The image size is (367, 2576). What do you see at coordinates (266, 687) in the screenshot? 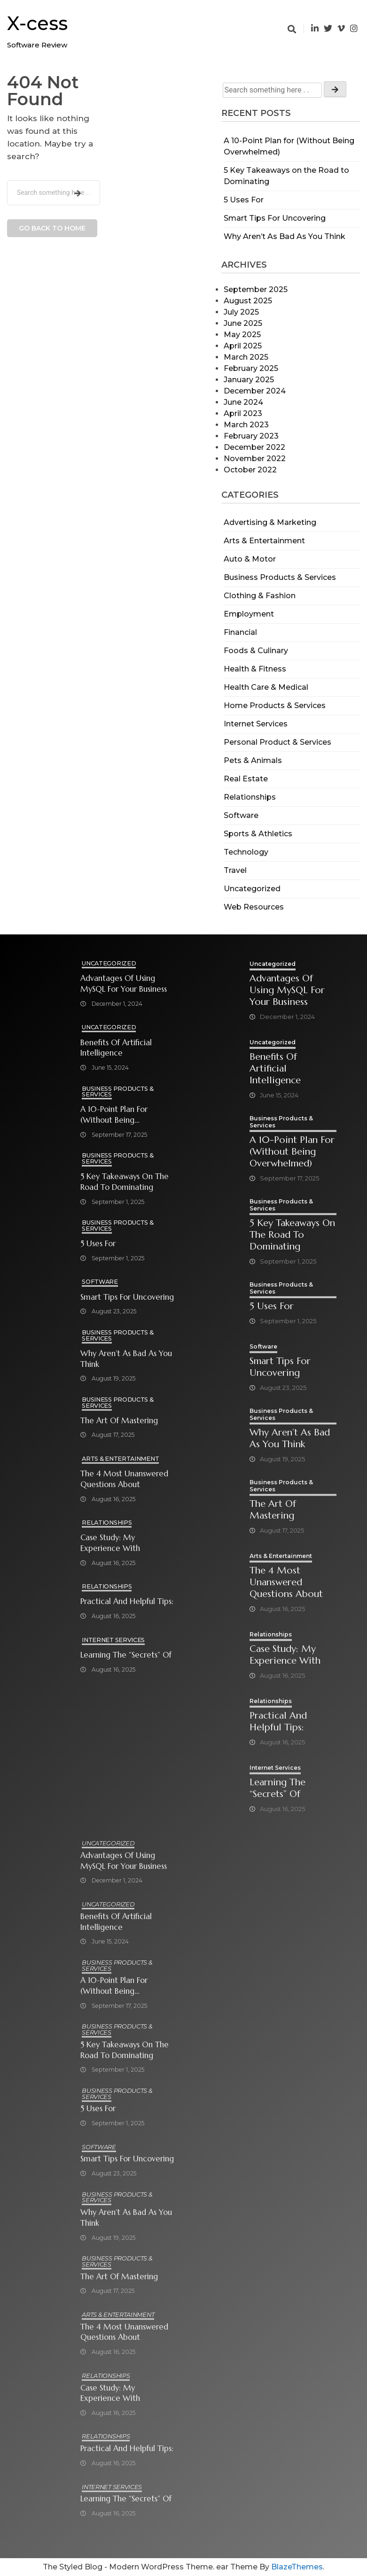
I see `Health Care & Medical` at bounding box center [266, 687].